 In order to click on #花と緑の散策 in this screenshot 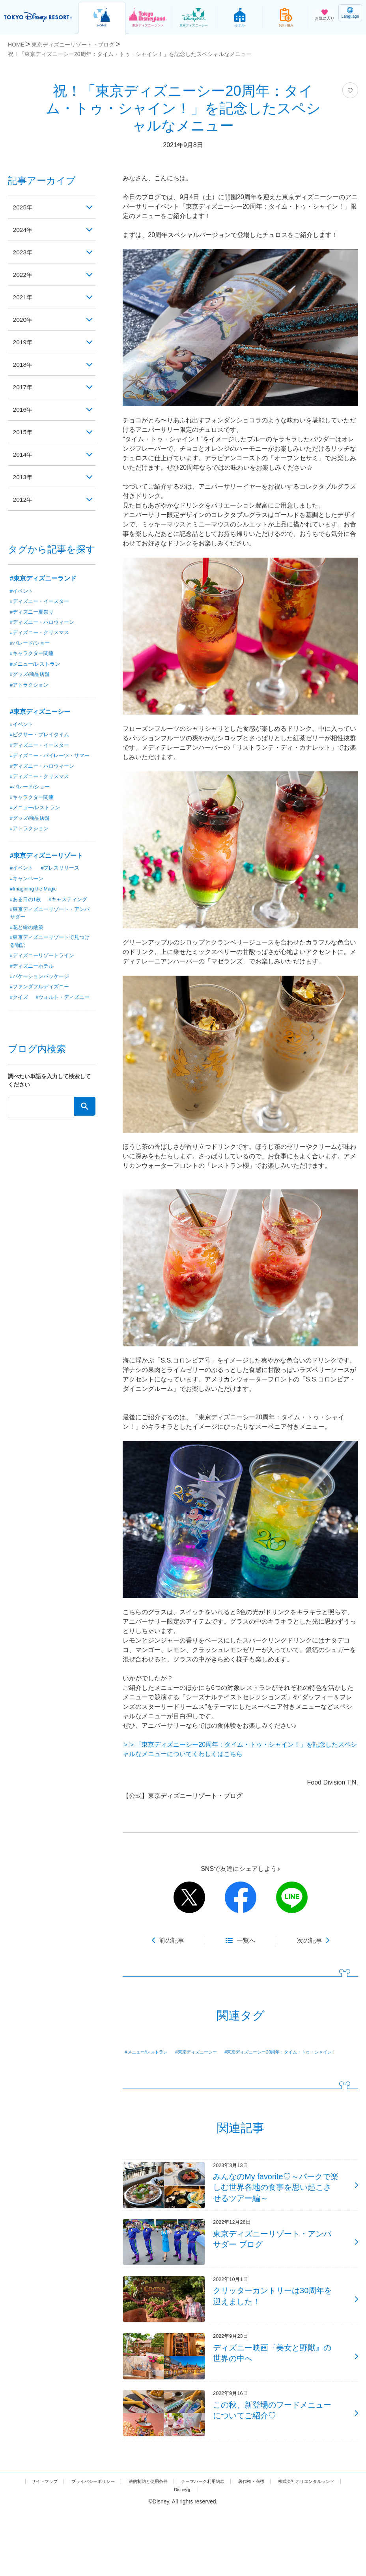, I will do `click(28, 952)`.